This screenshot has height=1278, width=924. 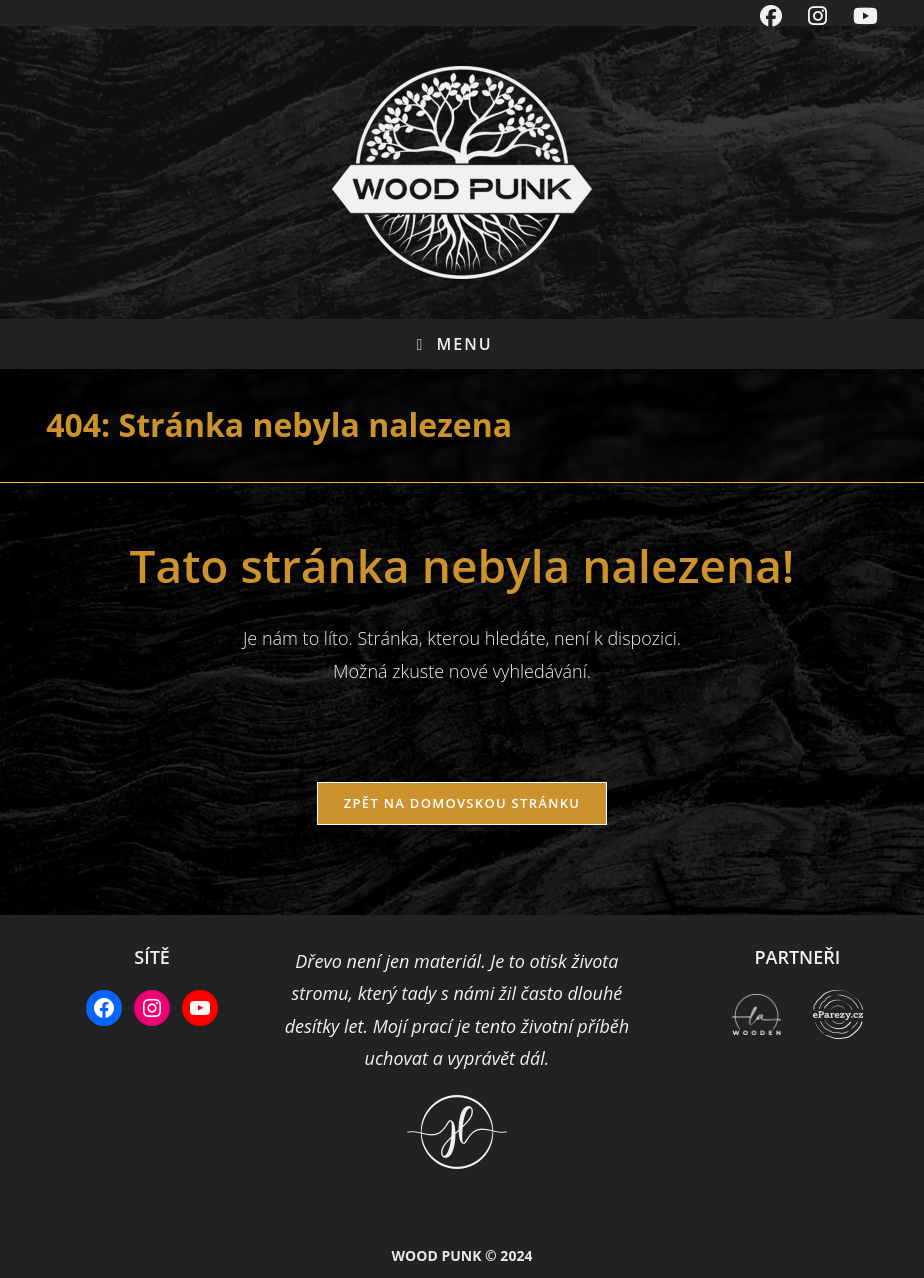 I want to click on [Facebook (otevře se na nové záložce)], so click(x=768, y=16).